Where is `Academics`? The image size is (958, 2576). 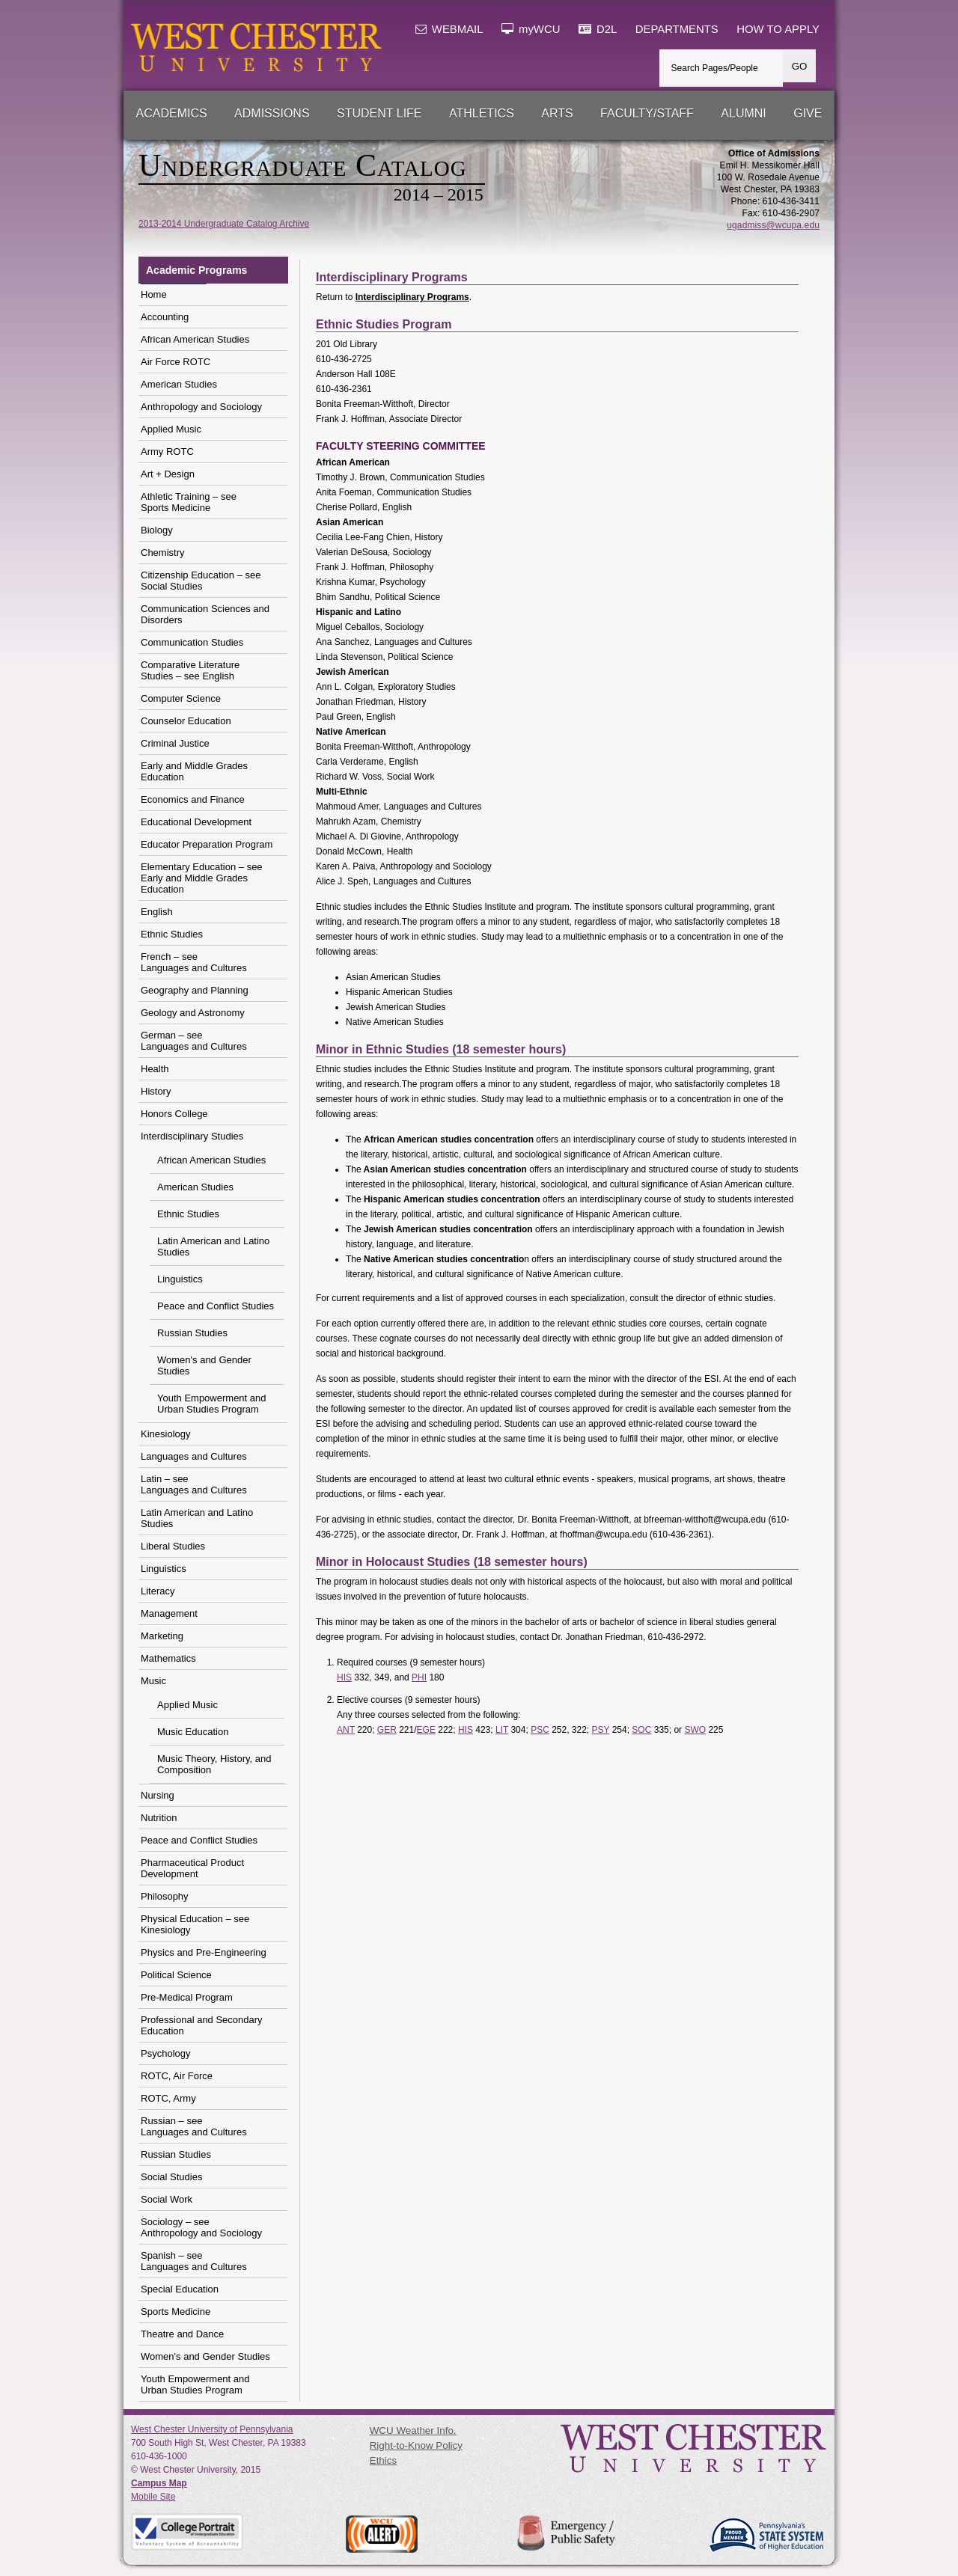 Academics is located at coordinates (171, 113).